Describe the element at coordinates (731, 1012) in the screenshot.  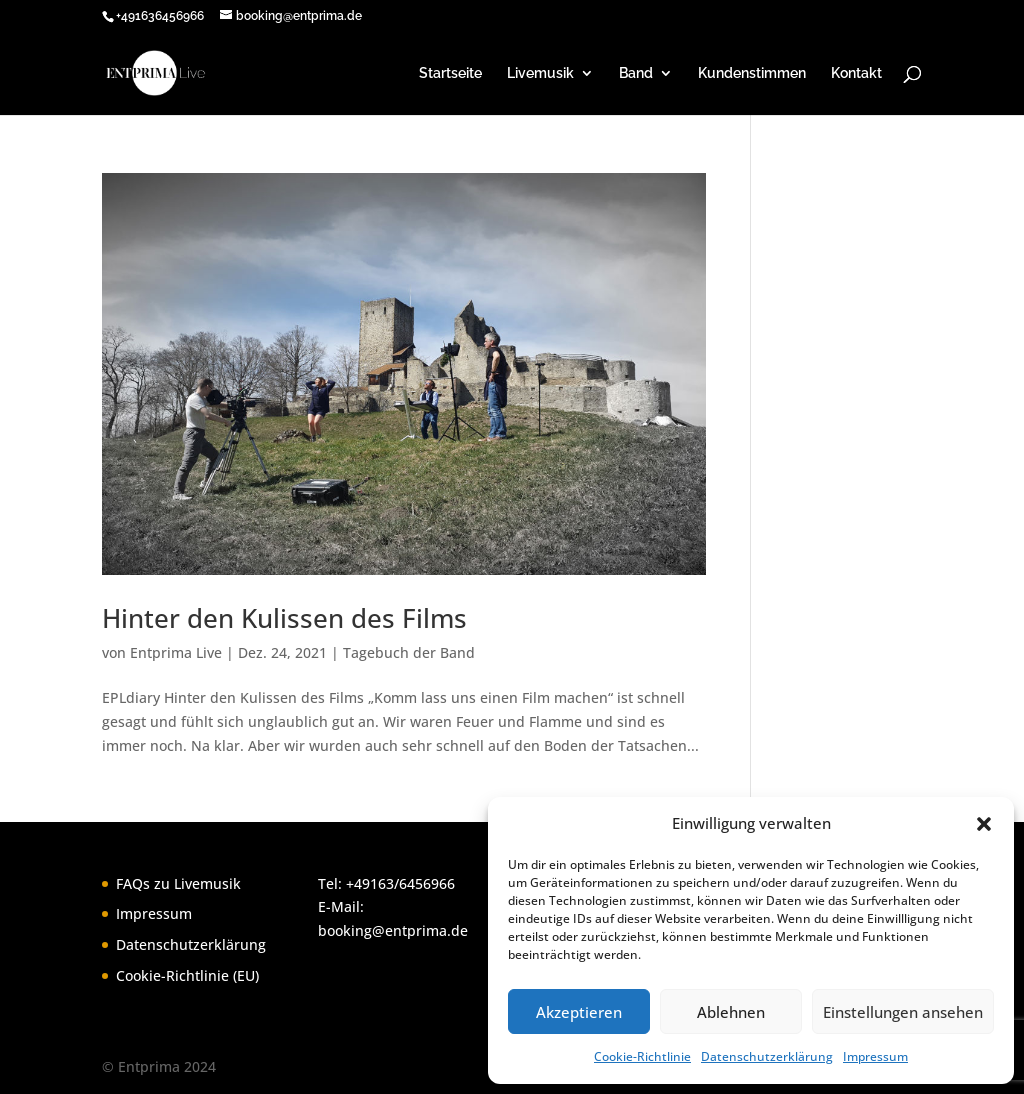
I see `Ablehnen` at that location.